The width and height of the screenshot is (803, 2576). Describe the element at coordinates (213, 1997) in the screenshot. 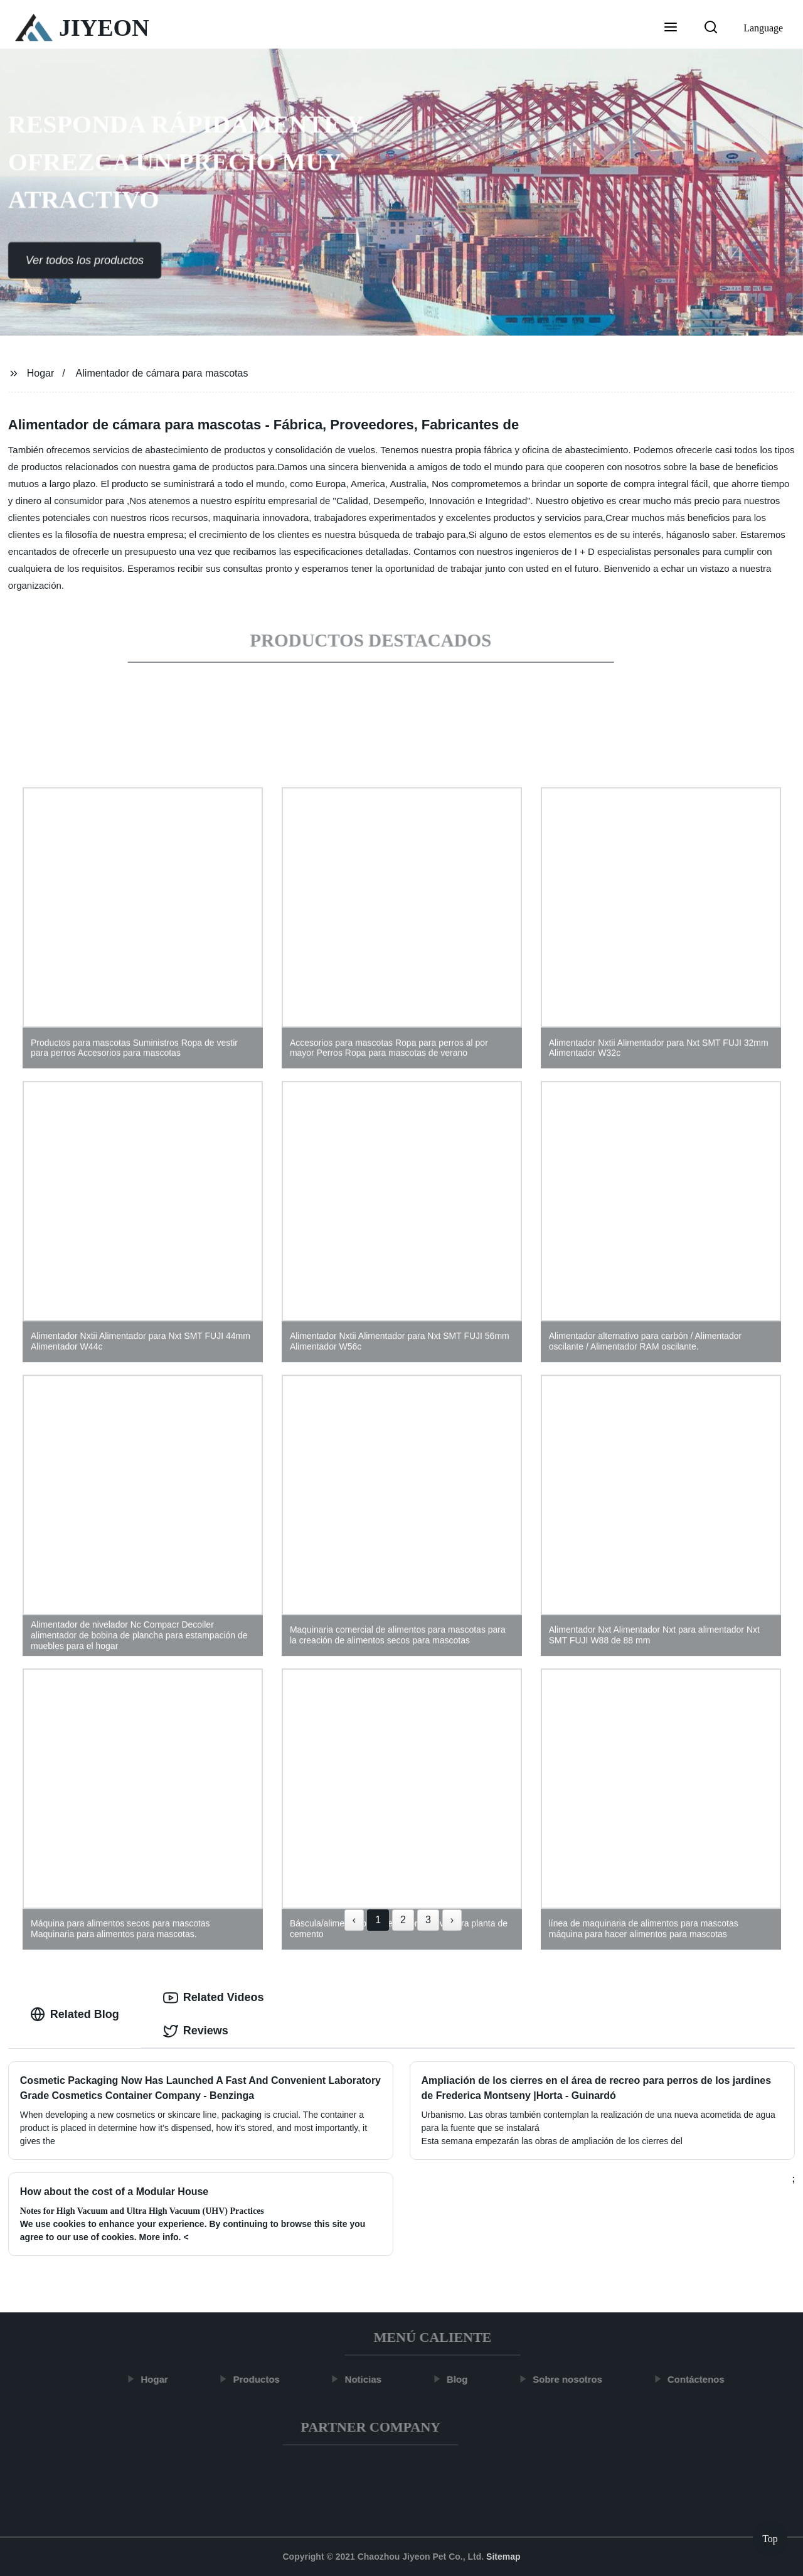

I see `Related Videos [tab]` at that location.